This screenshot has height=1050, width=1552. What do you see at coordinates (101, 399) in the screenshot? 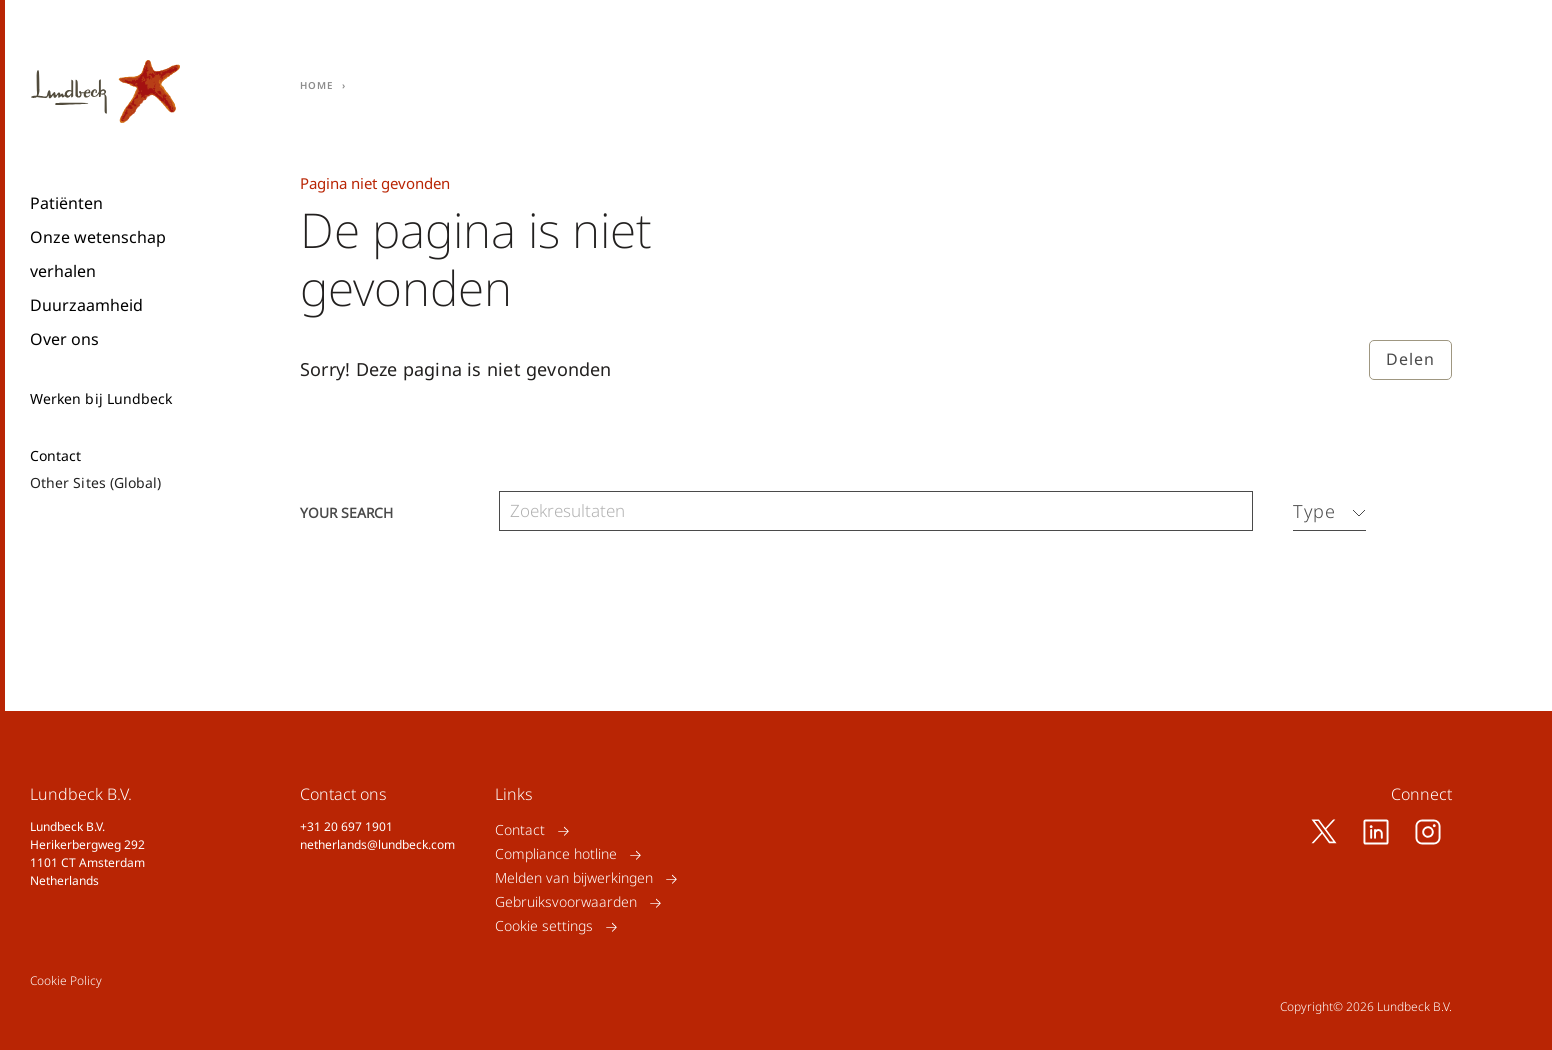
I see `Werken bij Lundbeck` at bounding box center [101, 399].